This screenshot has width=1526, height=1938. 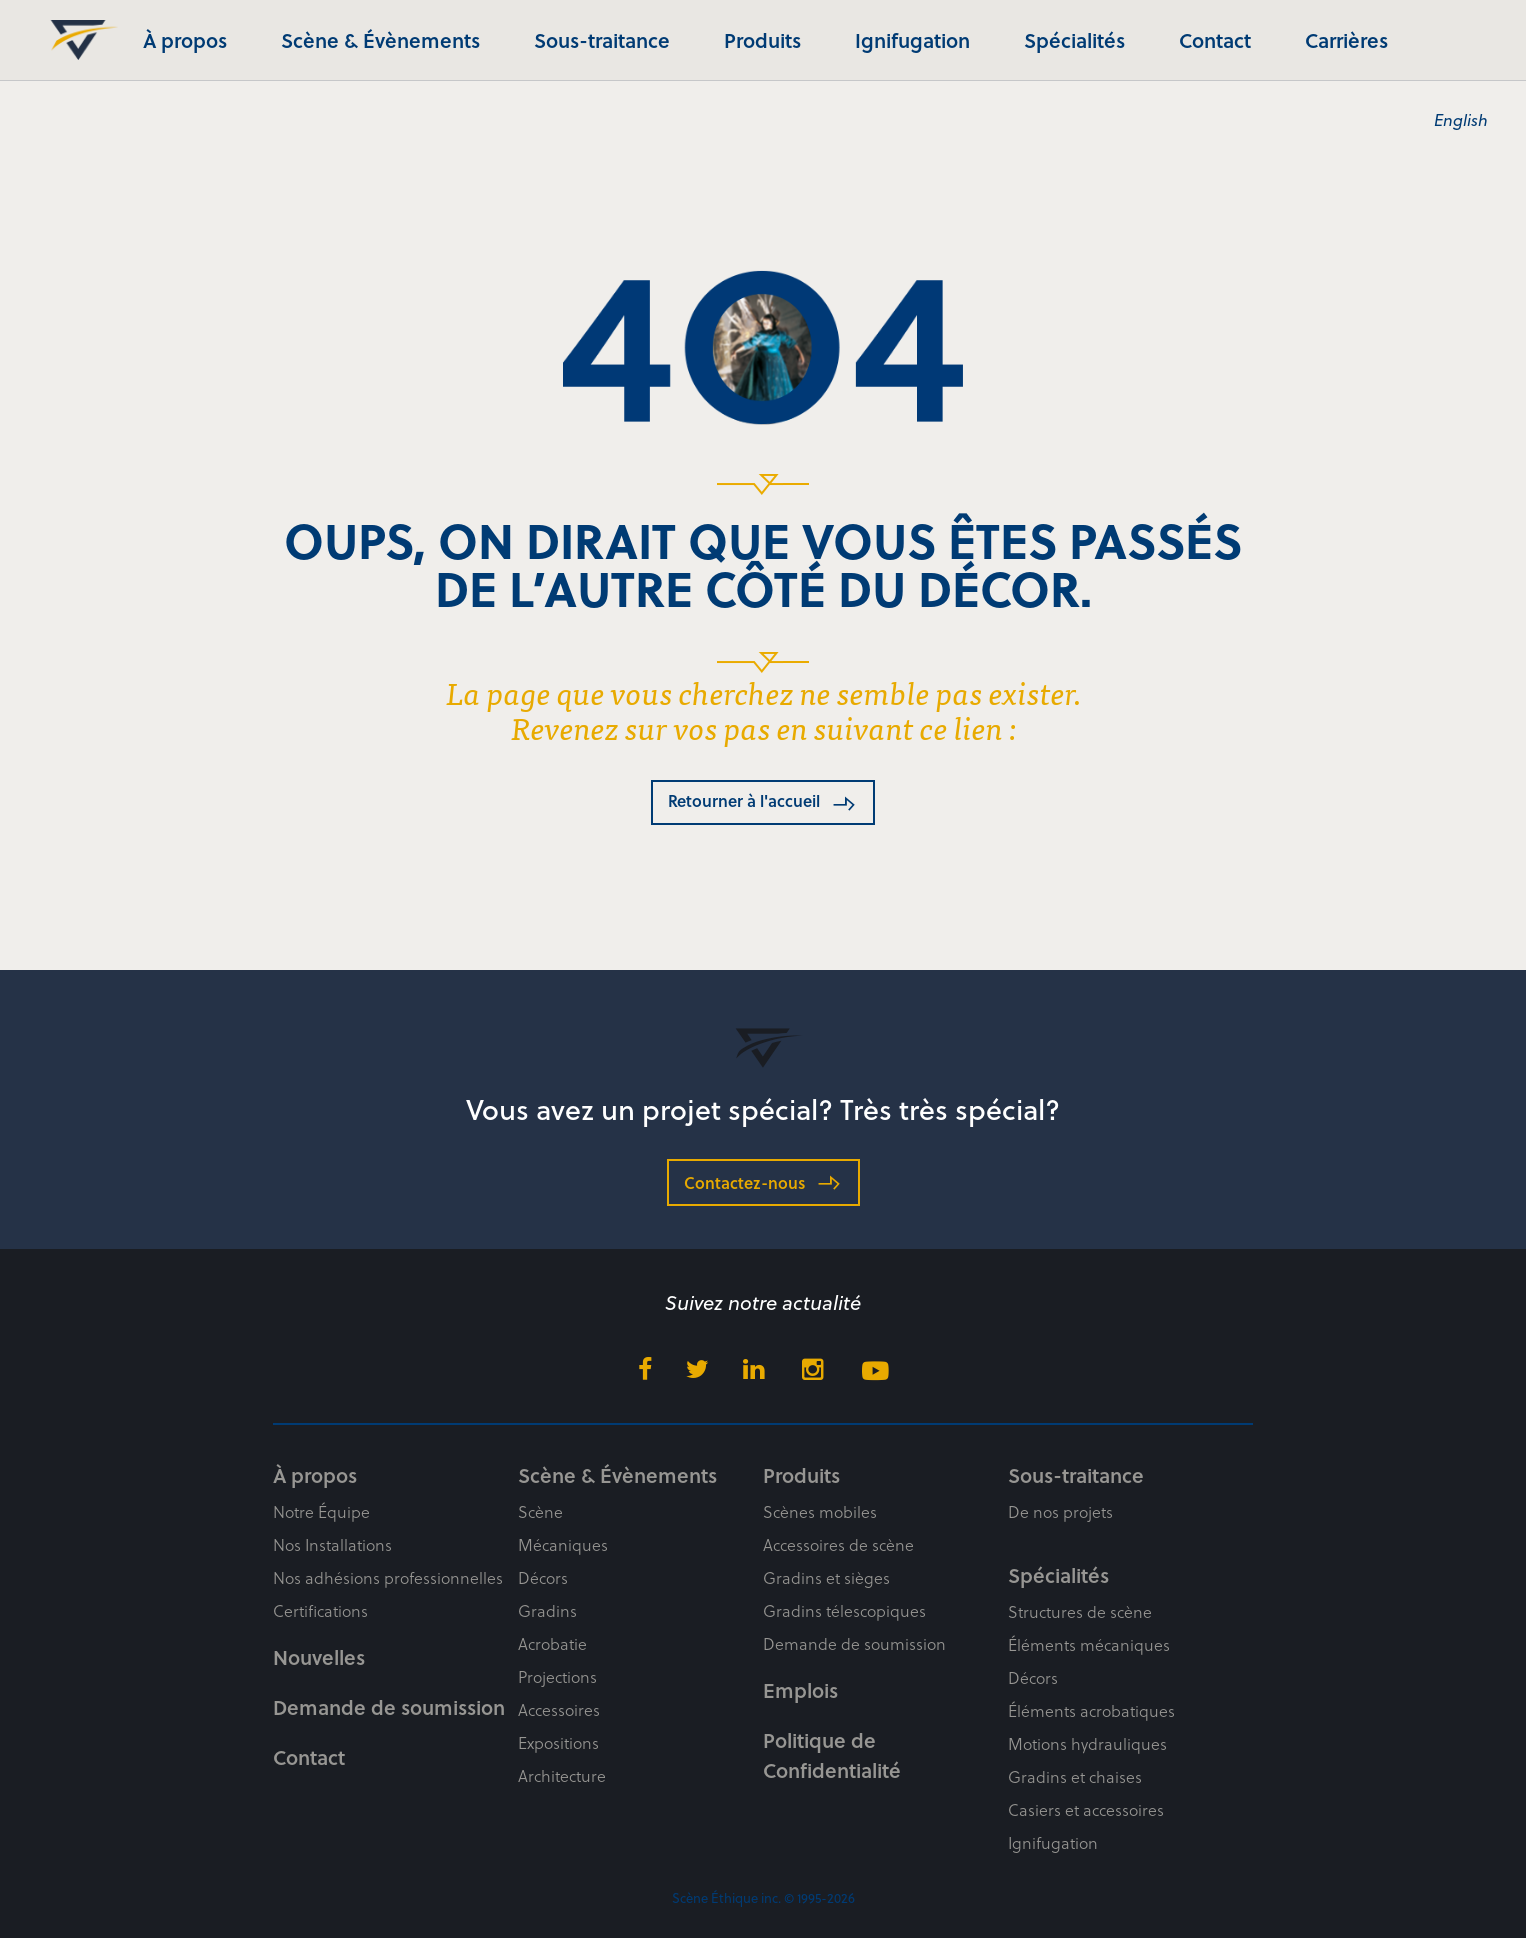 I want to click on Nos Installations, so click(x=332, y=1544).